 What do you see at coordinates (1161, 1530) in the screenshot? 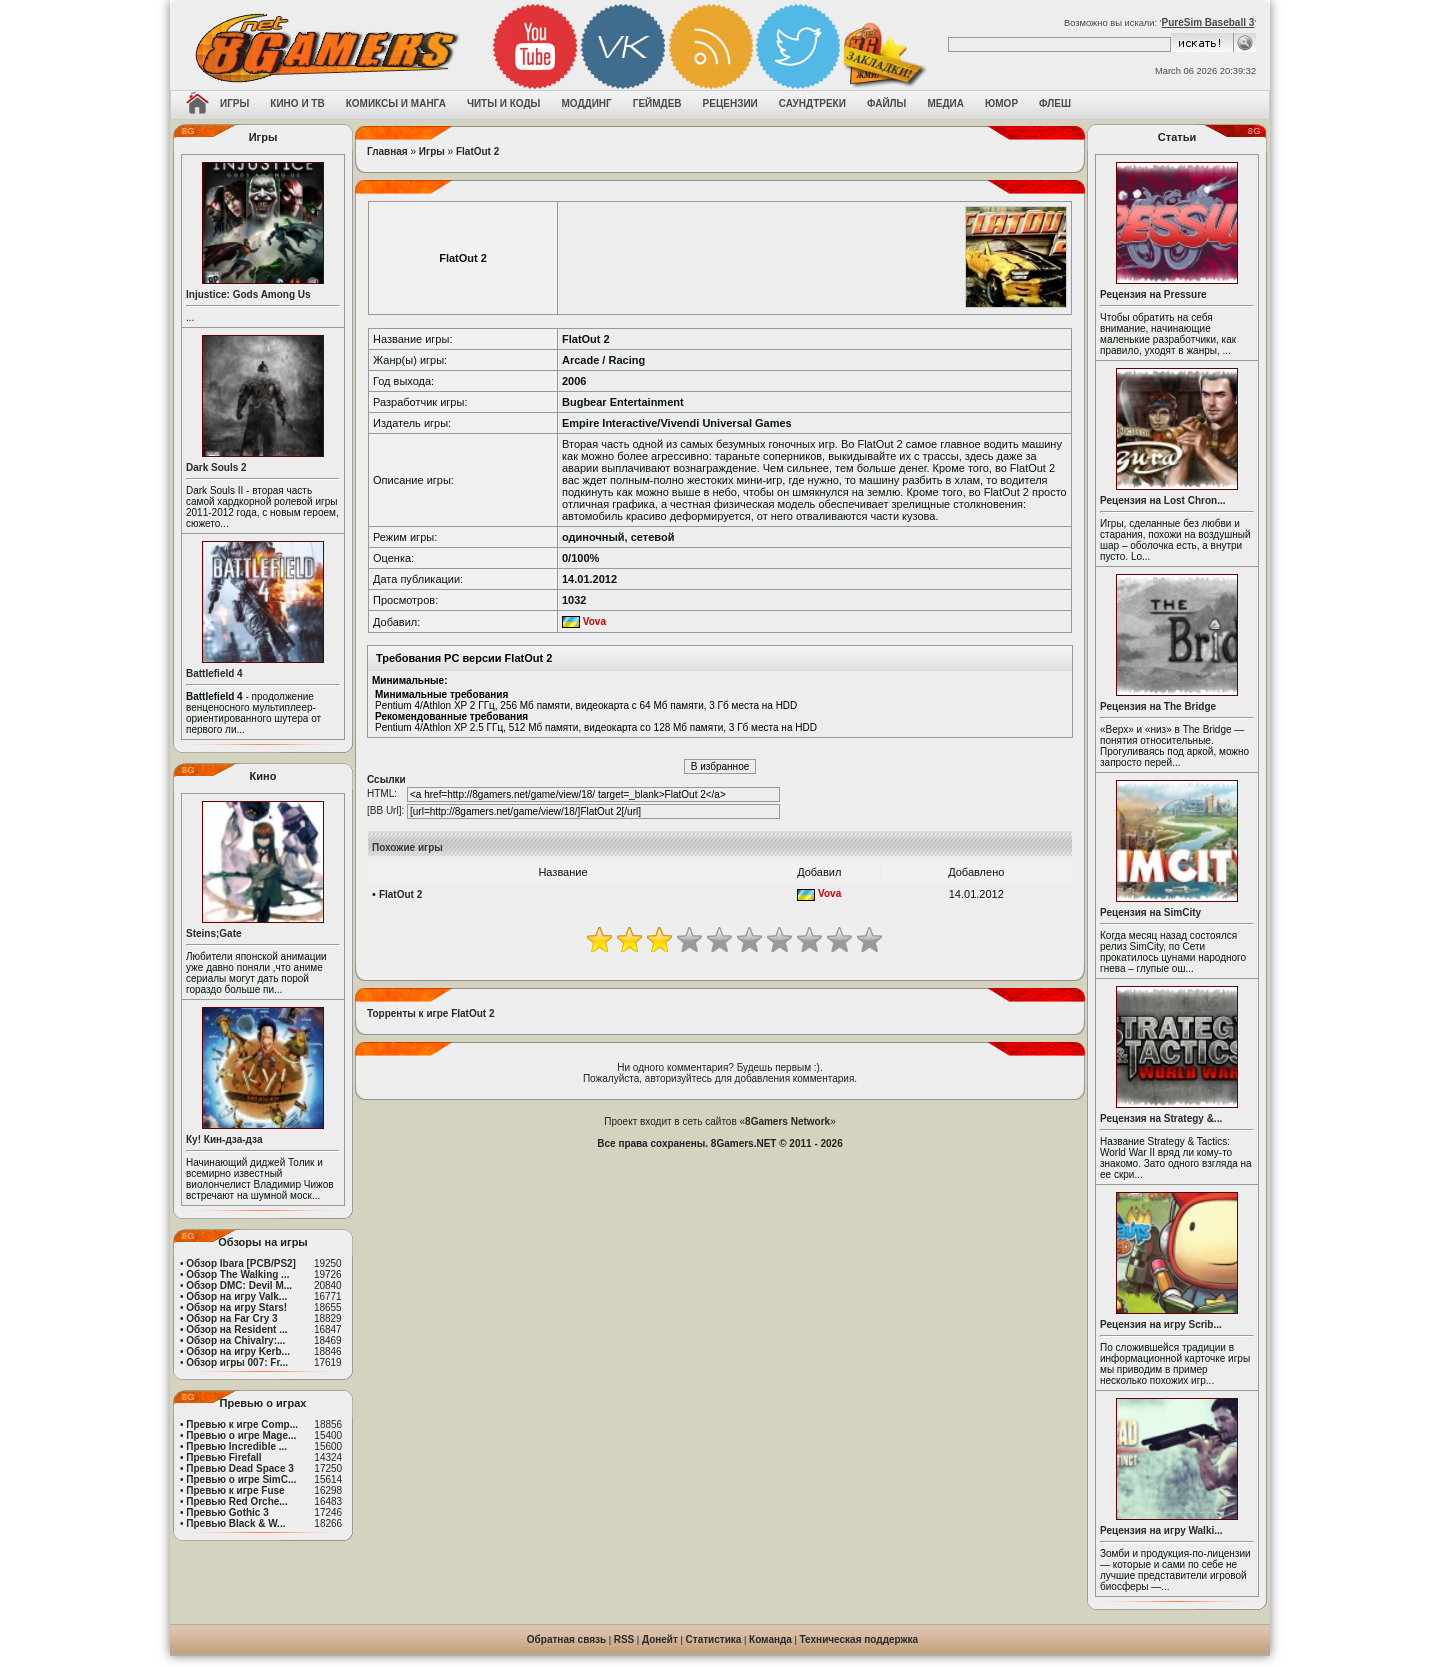
I see `Рецензия на игру Walki...` at bounding box center [1161, 1530].